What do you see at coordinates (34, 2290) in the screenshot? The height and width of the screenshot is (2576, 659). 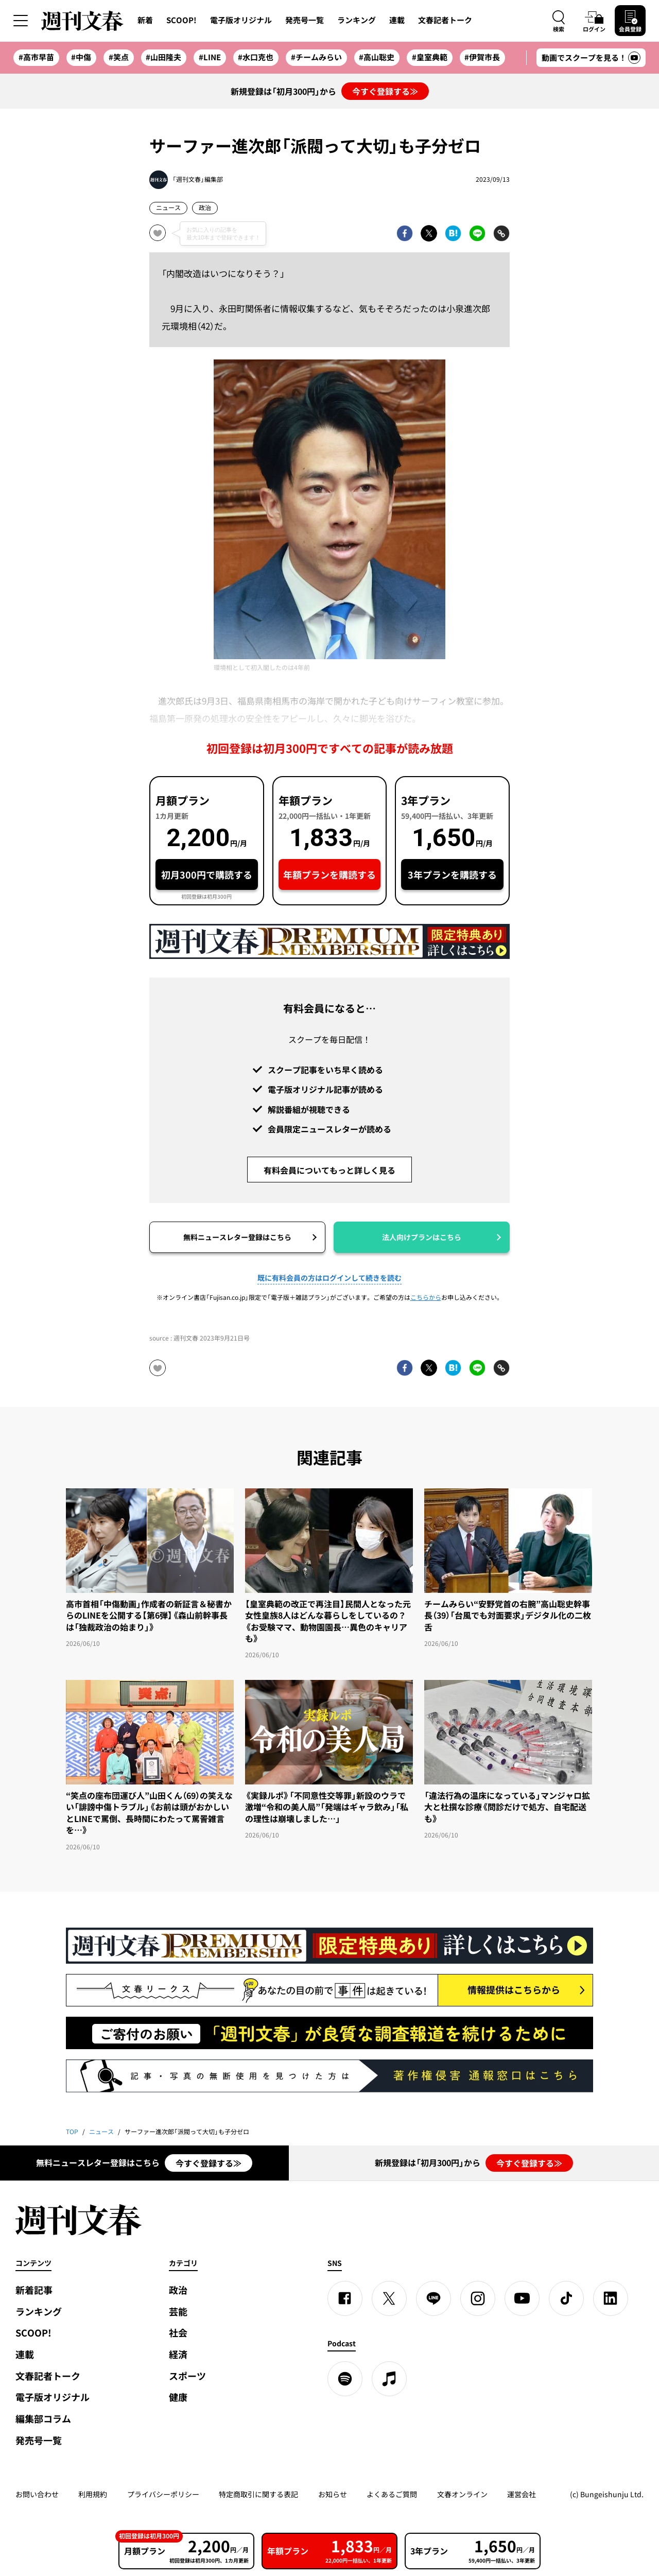 I see `新着記事` at bounding box center [34, 2290].